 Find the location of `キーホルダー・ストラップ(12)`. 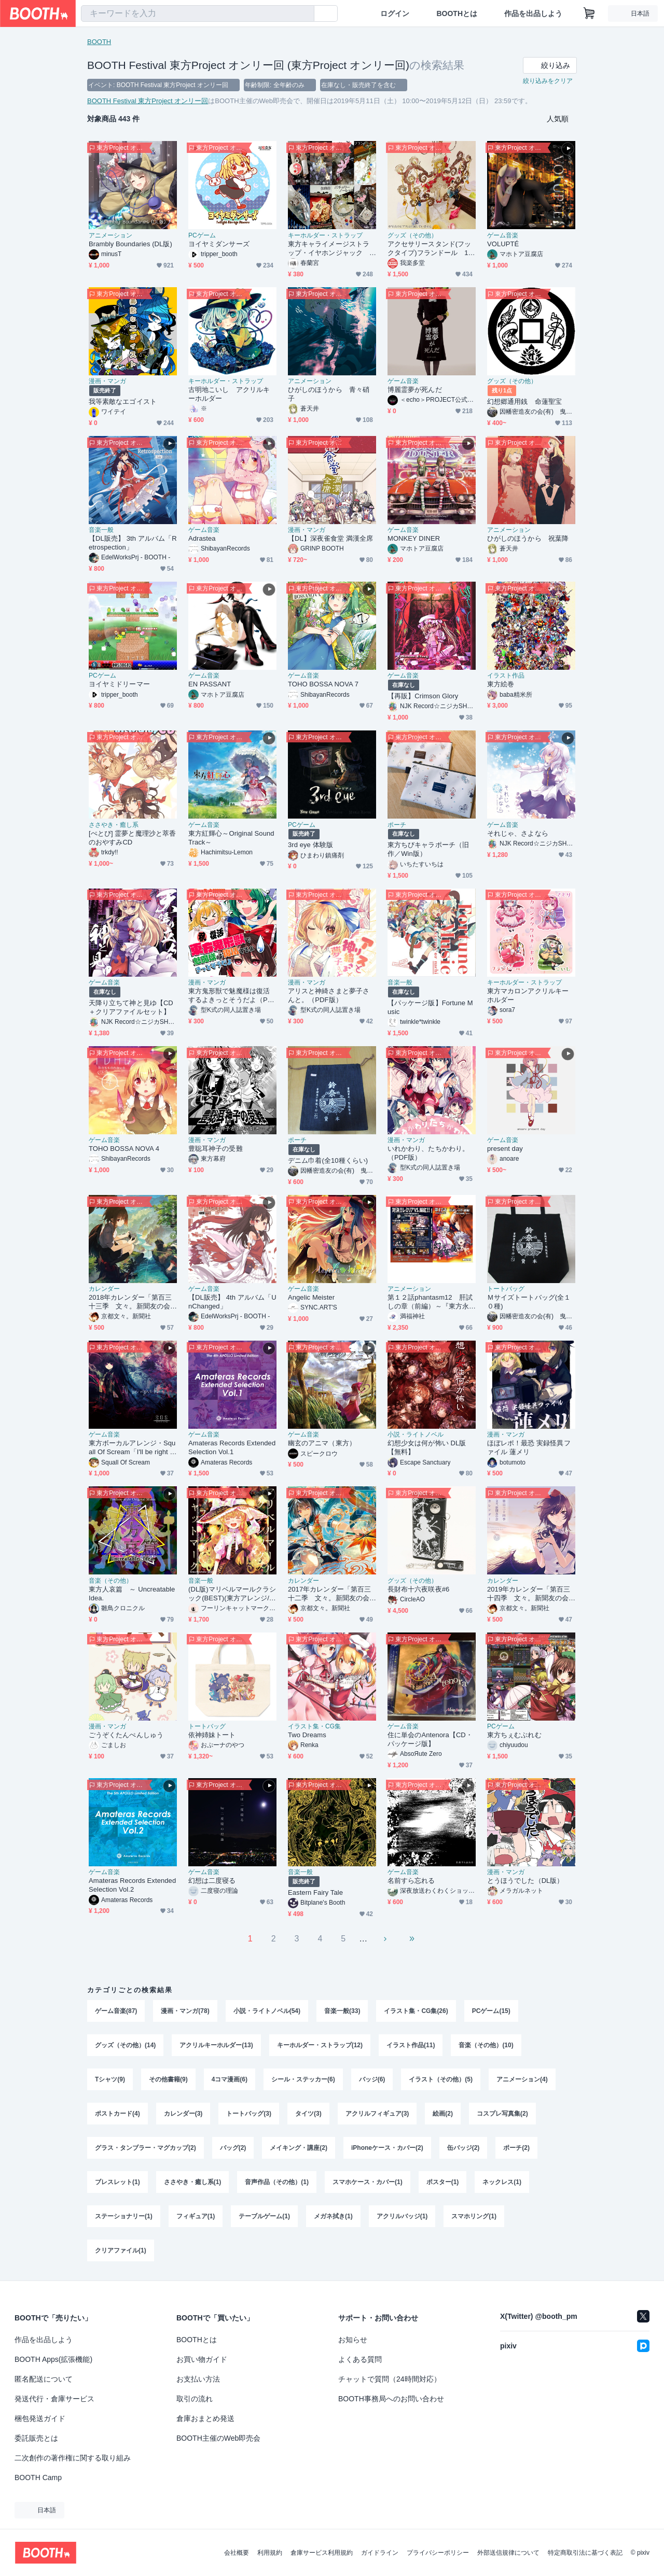

キーホルダー・ストラップ(12) is located at coordinates (320, 2045).